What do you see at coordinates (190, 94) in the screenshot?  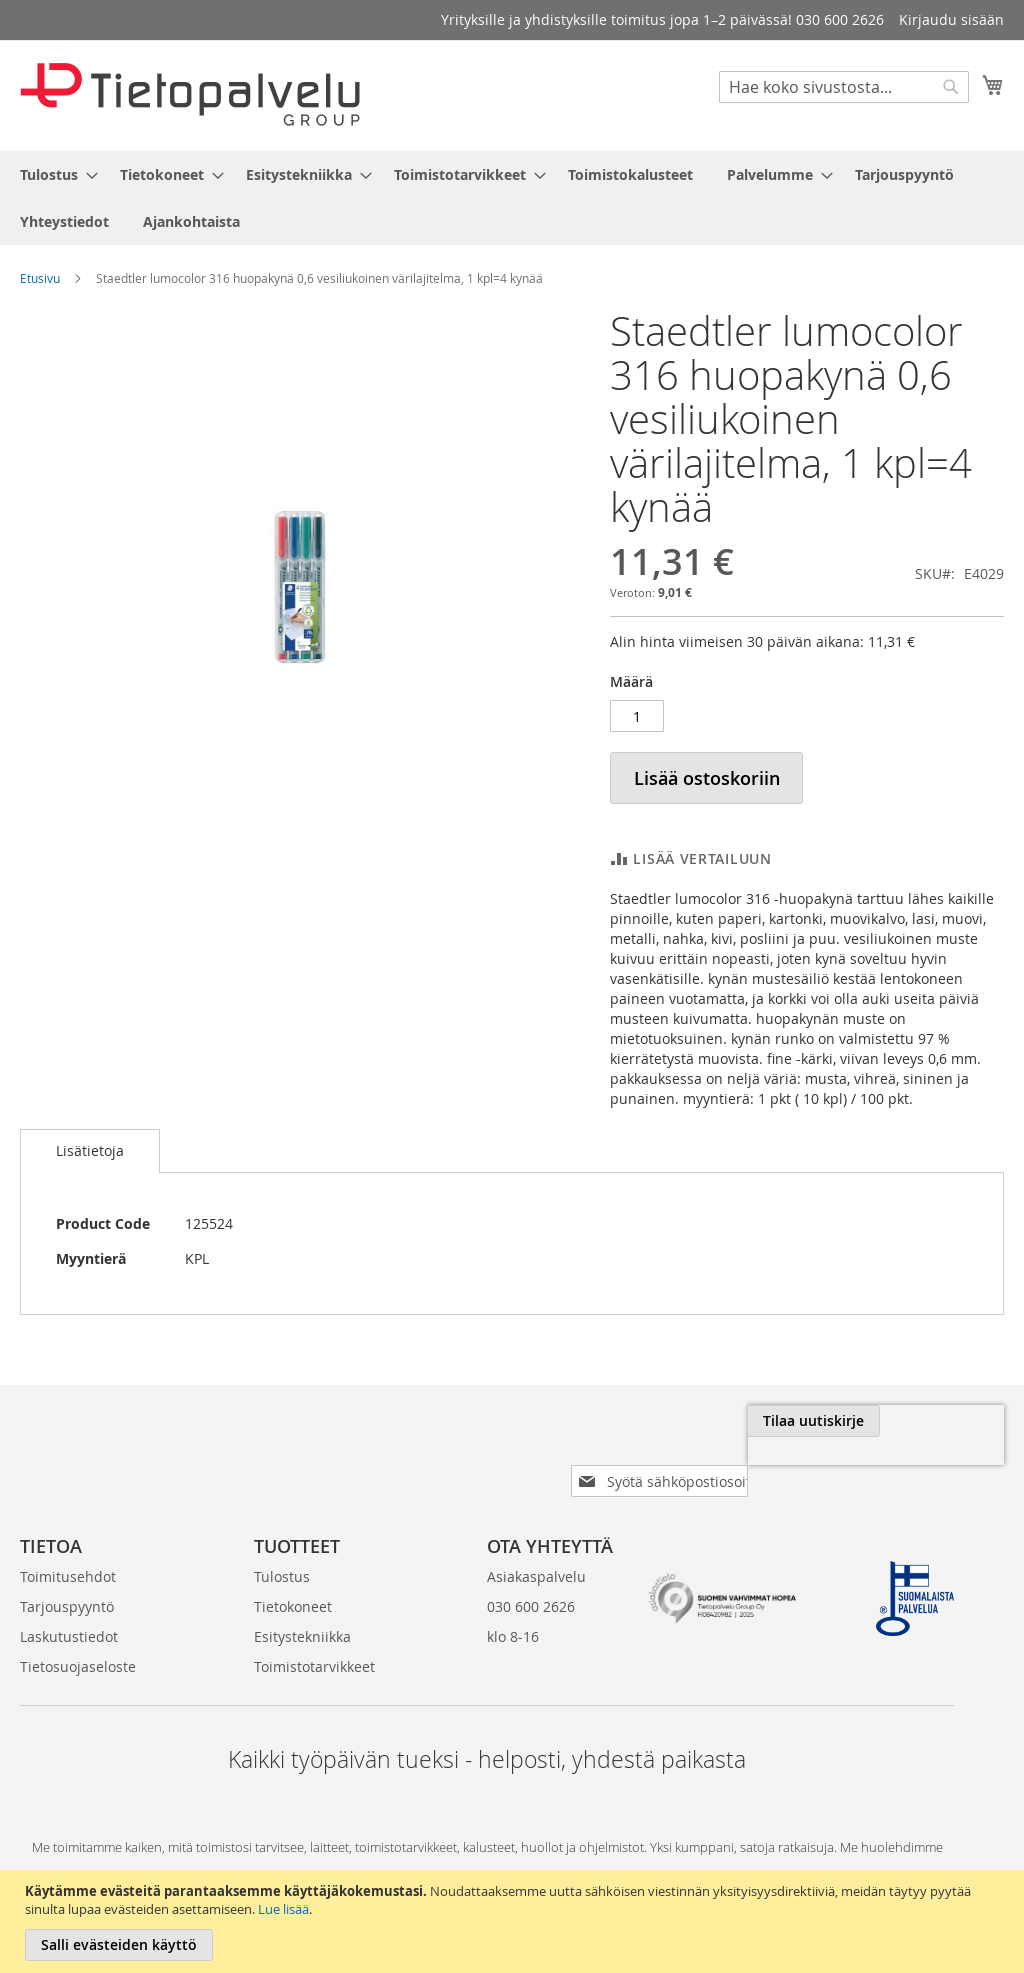 I see `[store logo]` at bounding box center [190, 94].